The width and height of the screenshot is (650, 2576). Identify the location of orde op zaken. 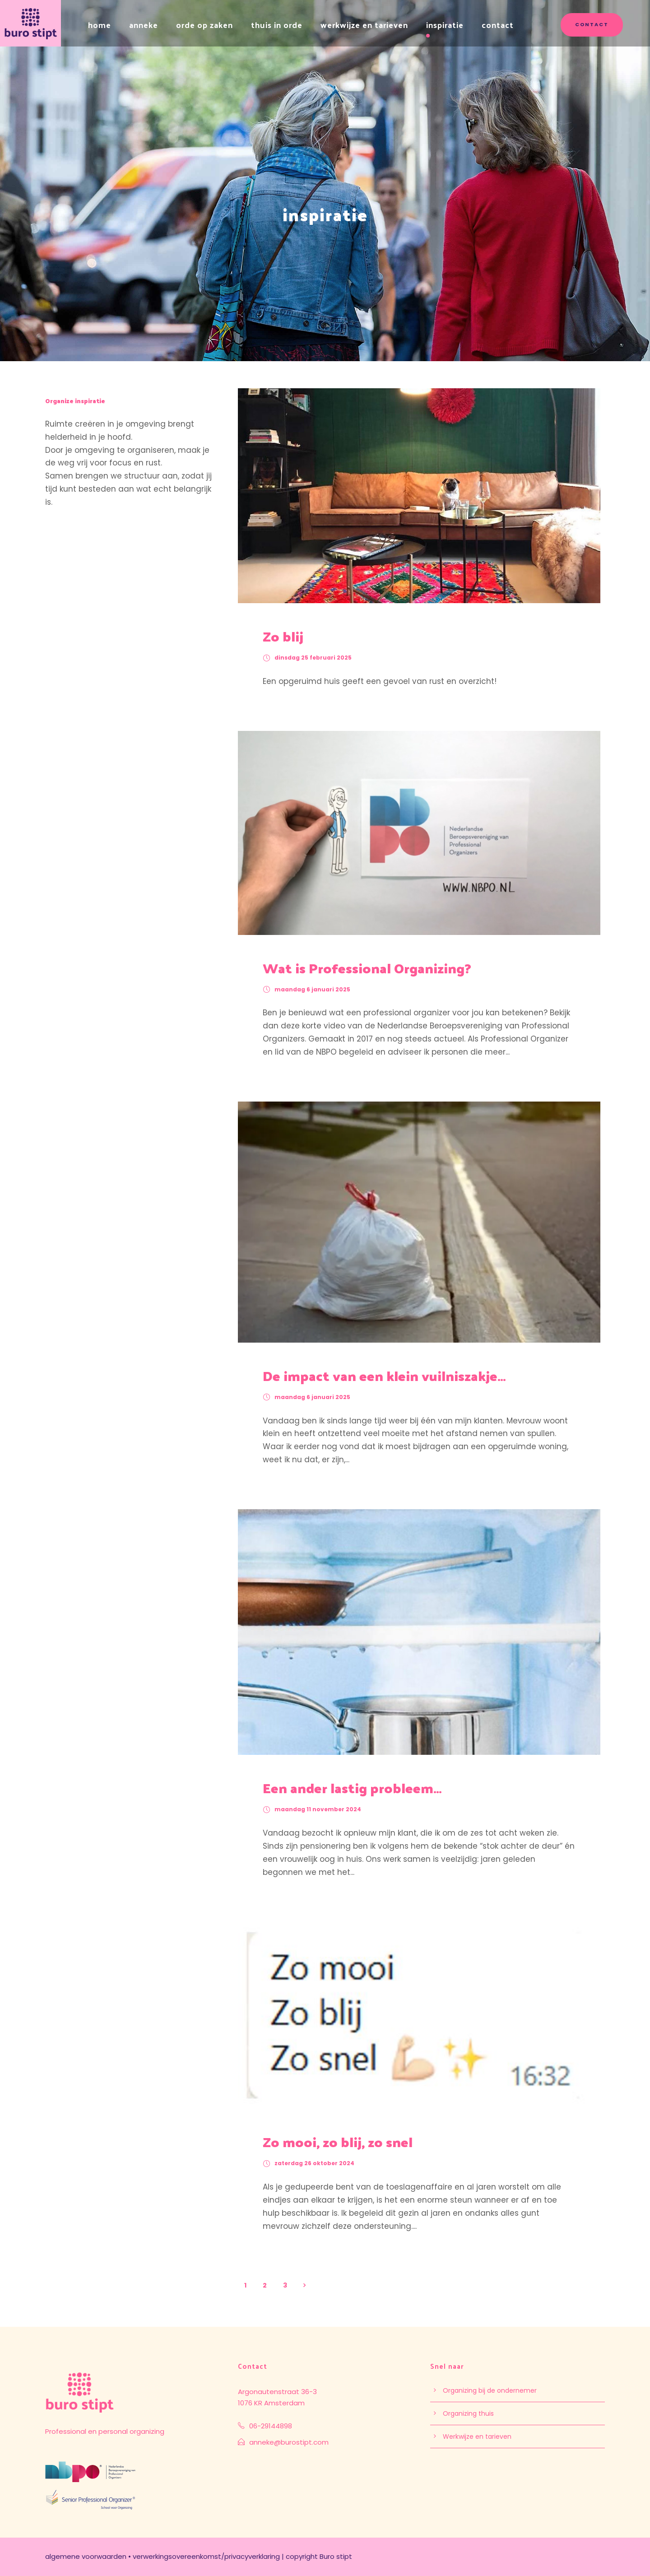
(204, 25).